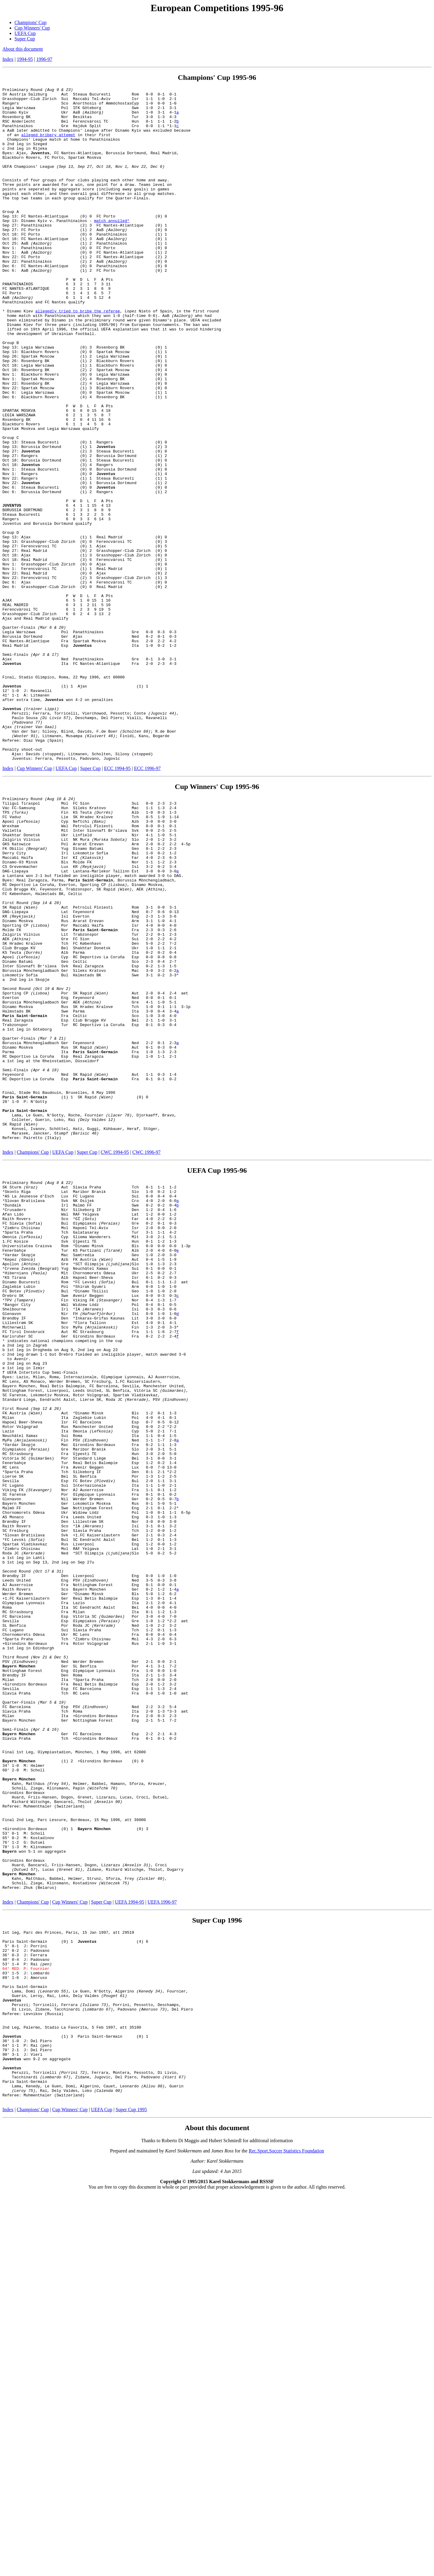  Describe the element at coordinates (111, 247) in the screenshot. I see `match annulled*` at that location.